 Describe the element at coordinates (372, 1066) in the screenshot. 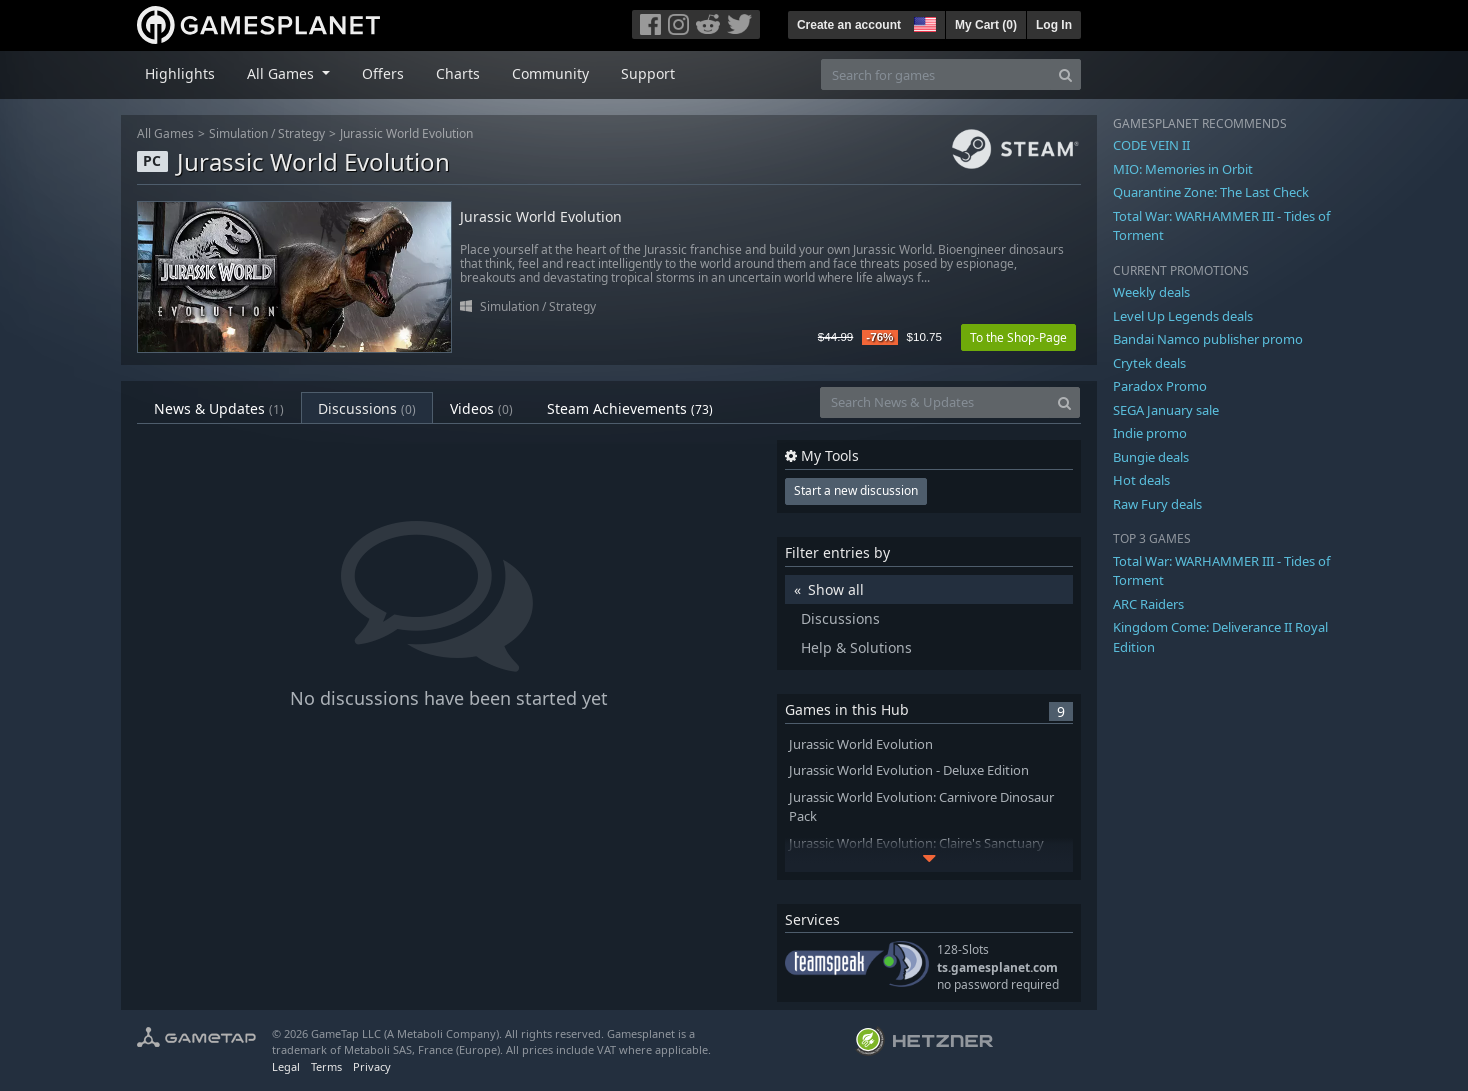

I see `Privacy` at that location.